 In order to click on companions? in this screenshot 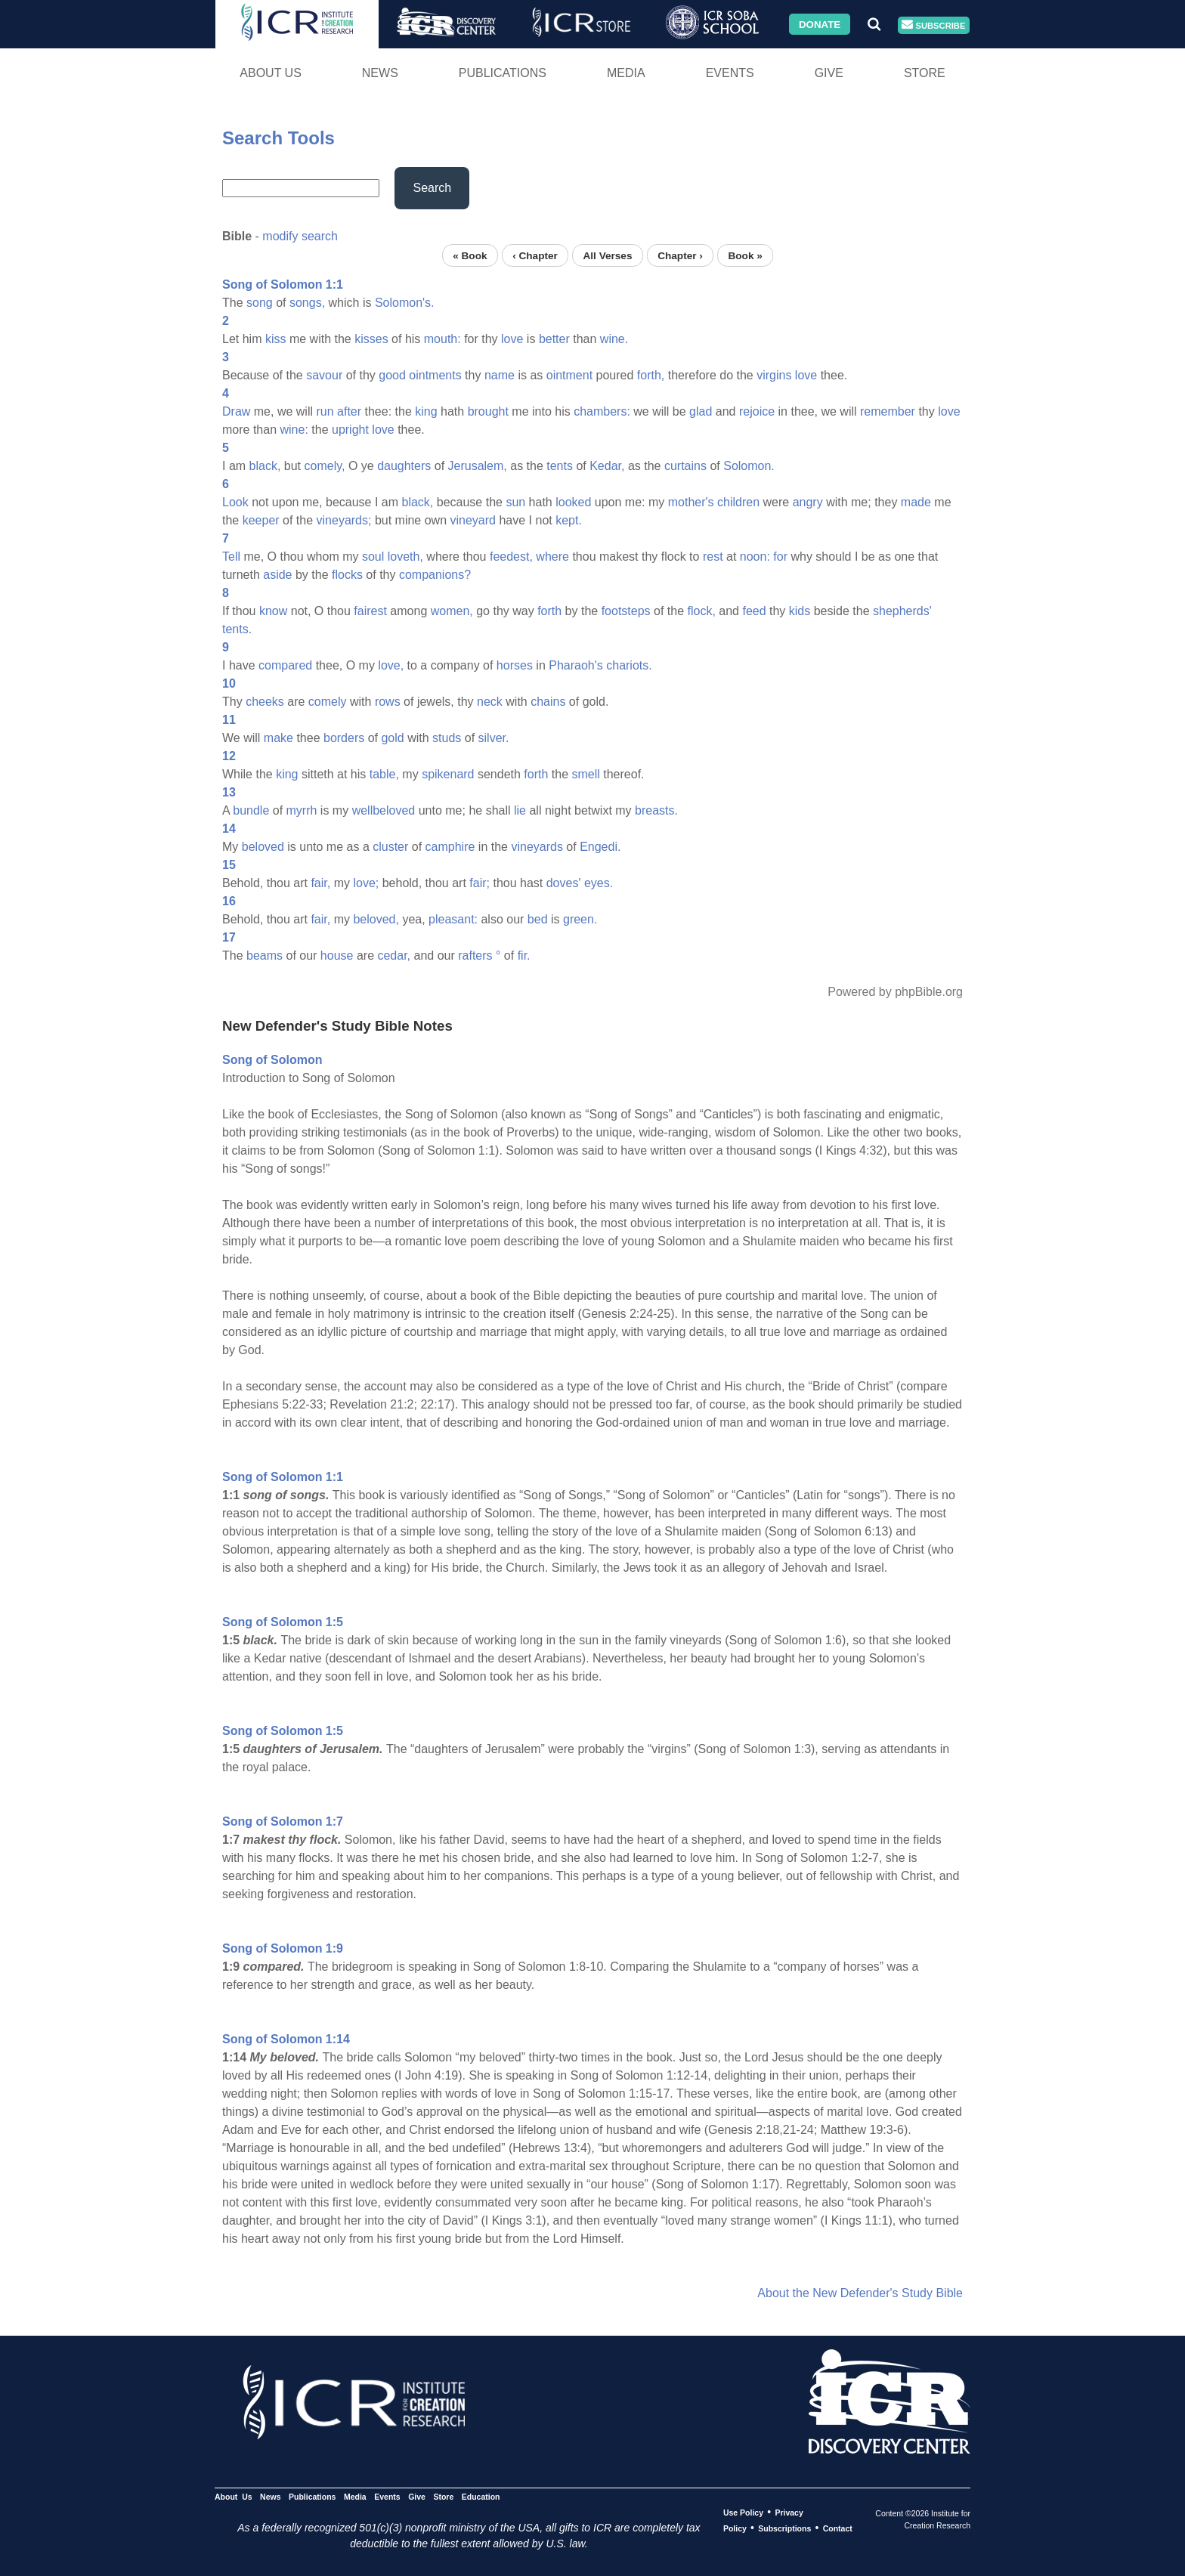, I will do `click(435, 574)`.